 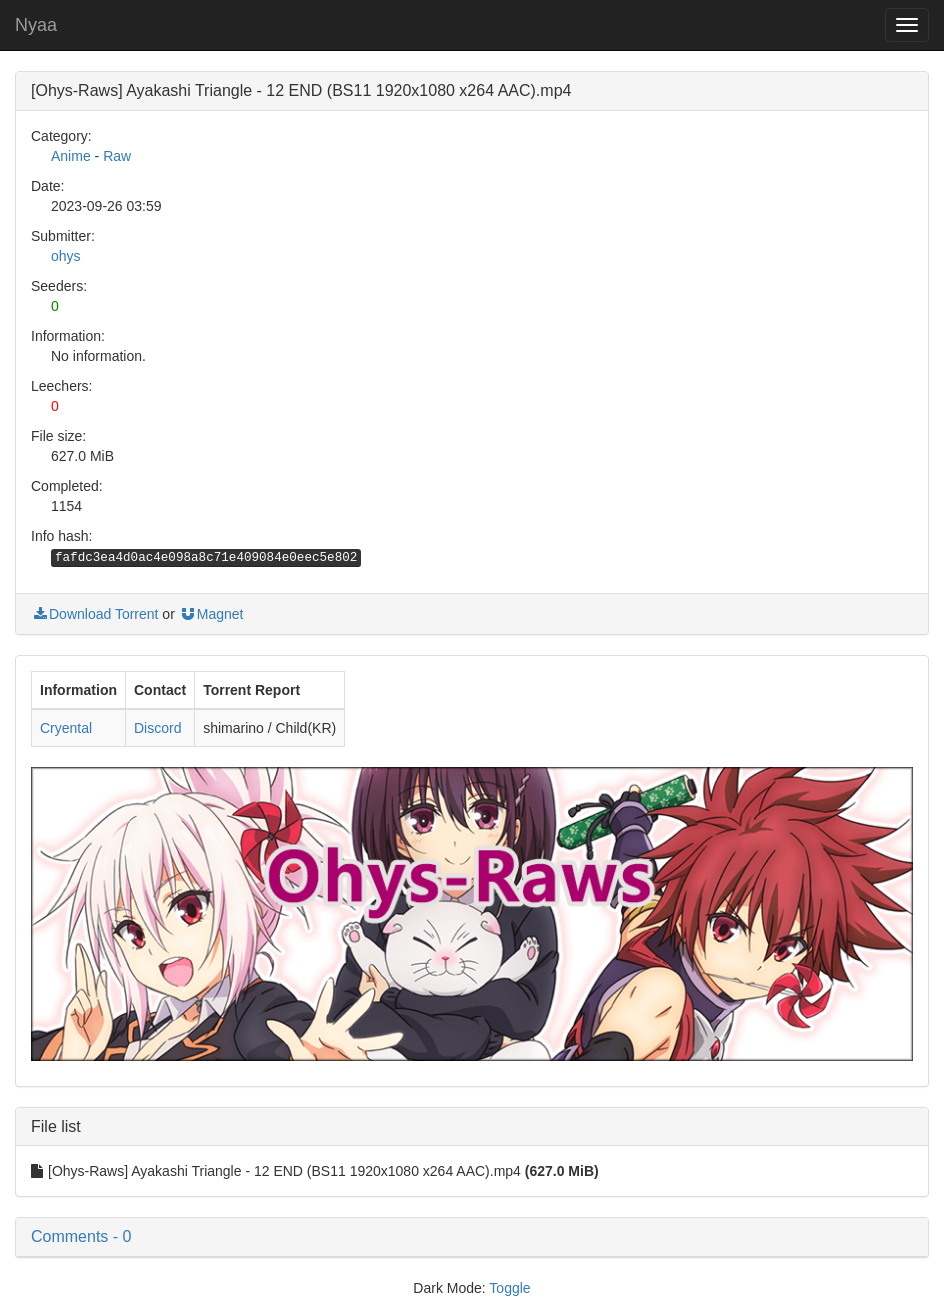 I want to click on Magnet, so click(x=211, y=614).